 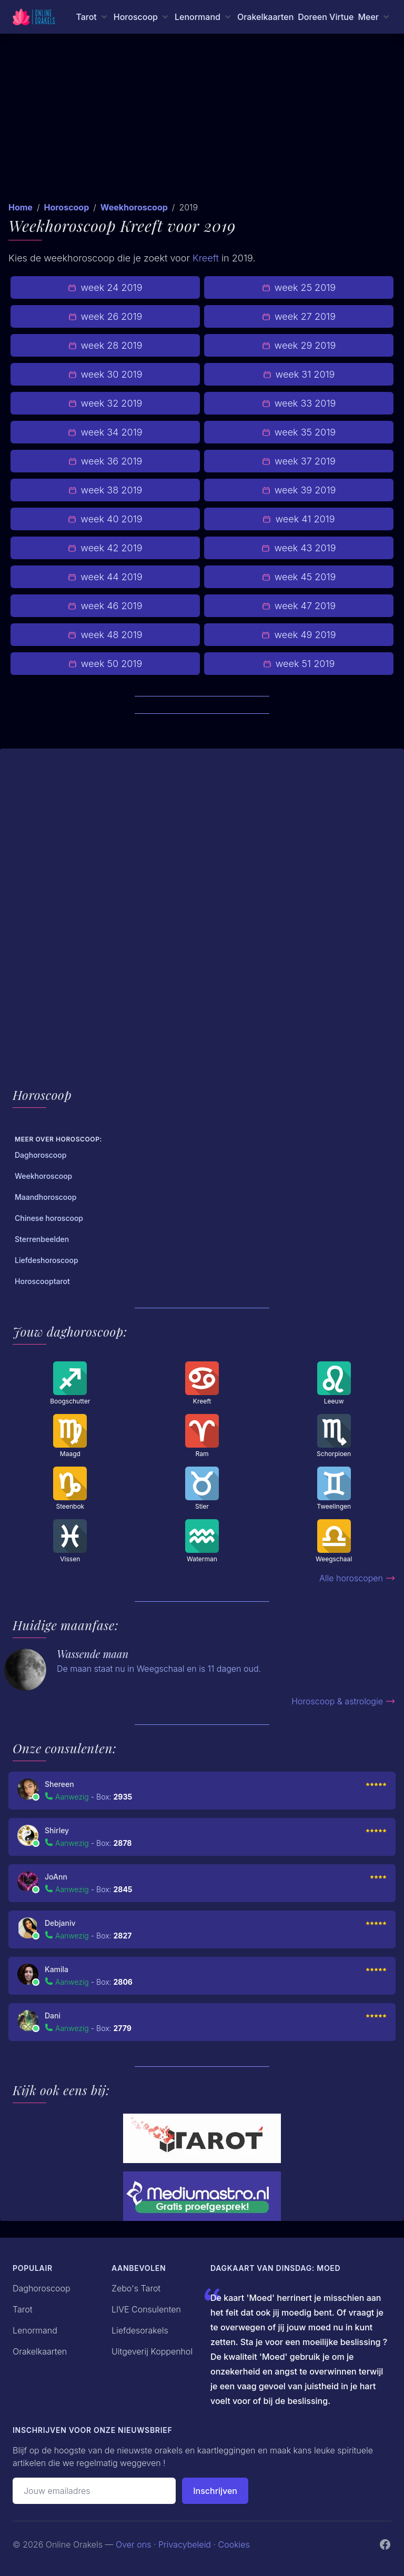 What do you see at coordinates (298, 547) in the screenshot?
I see `week 43 2019` at bounding box center [298, 547].